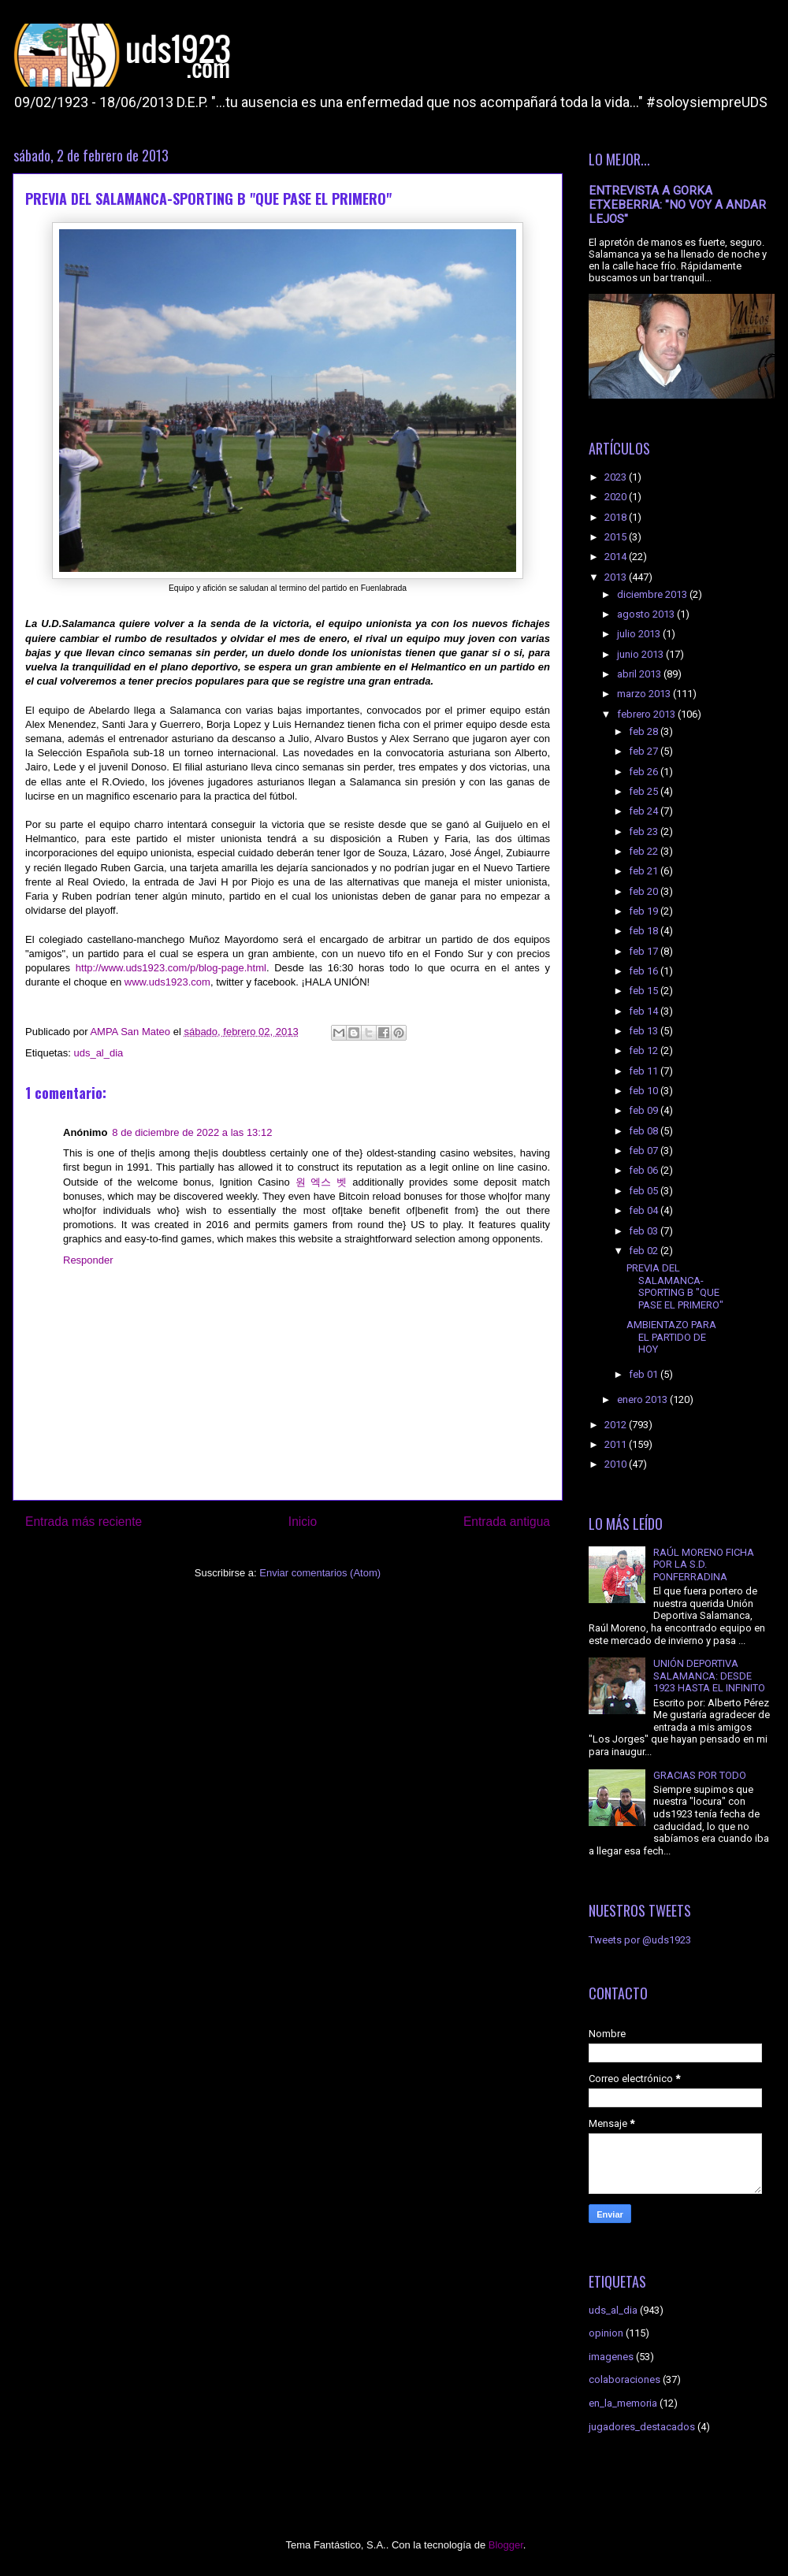  I want to click on agosto 2013, so click(647, 614).